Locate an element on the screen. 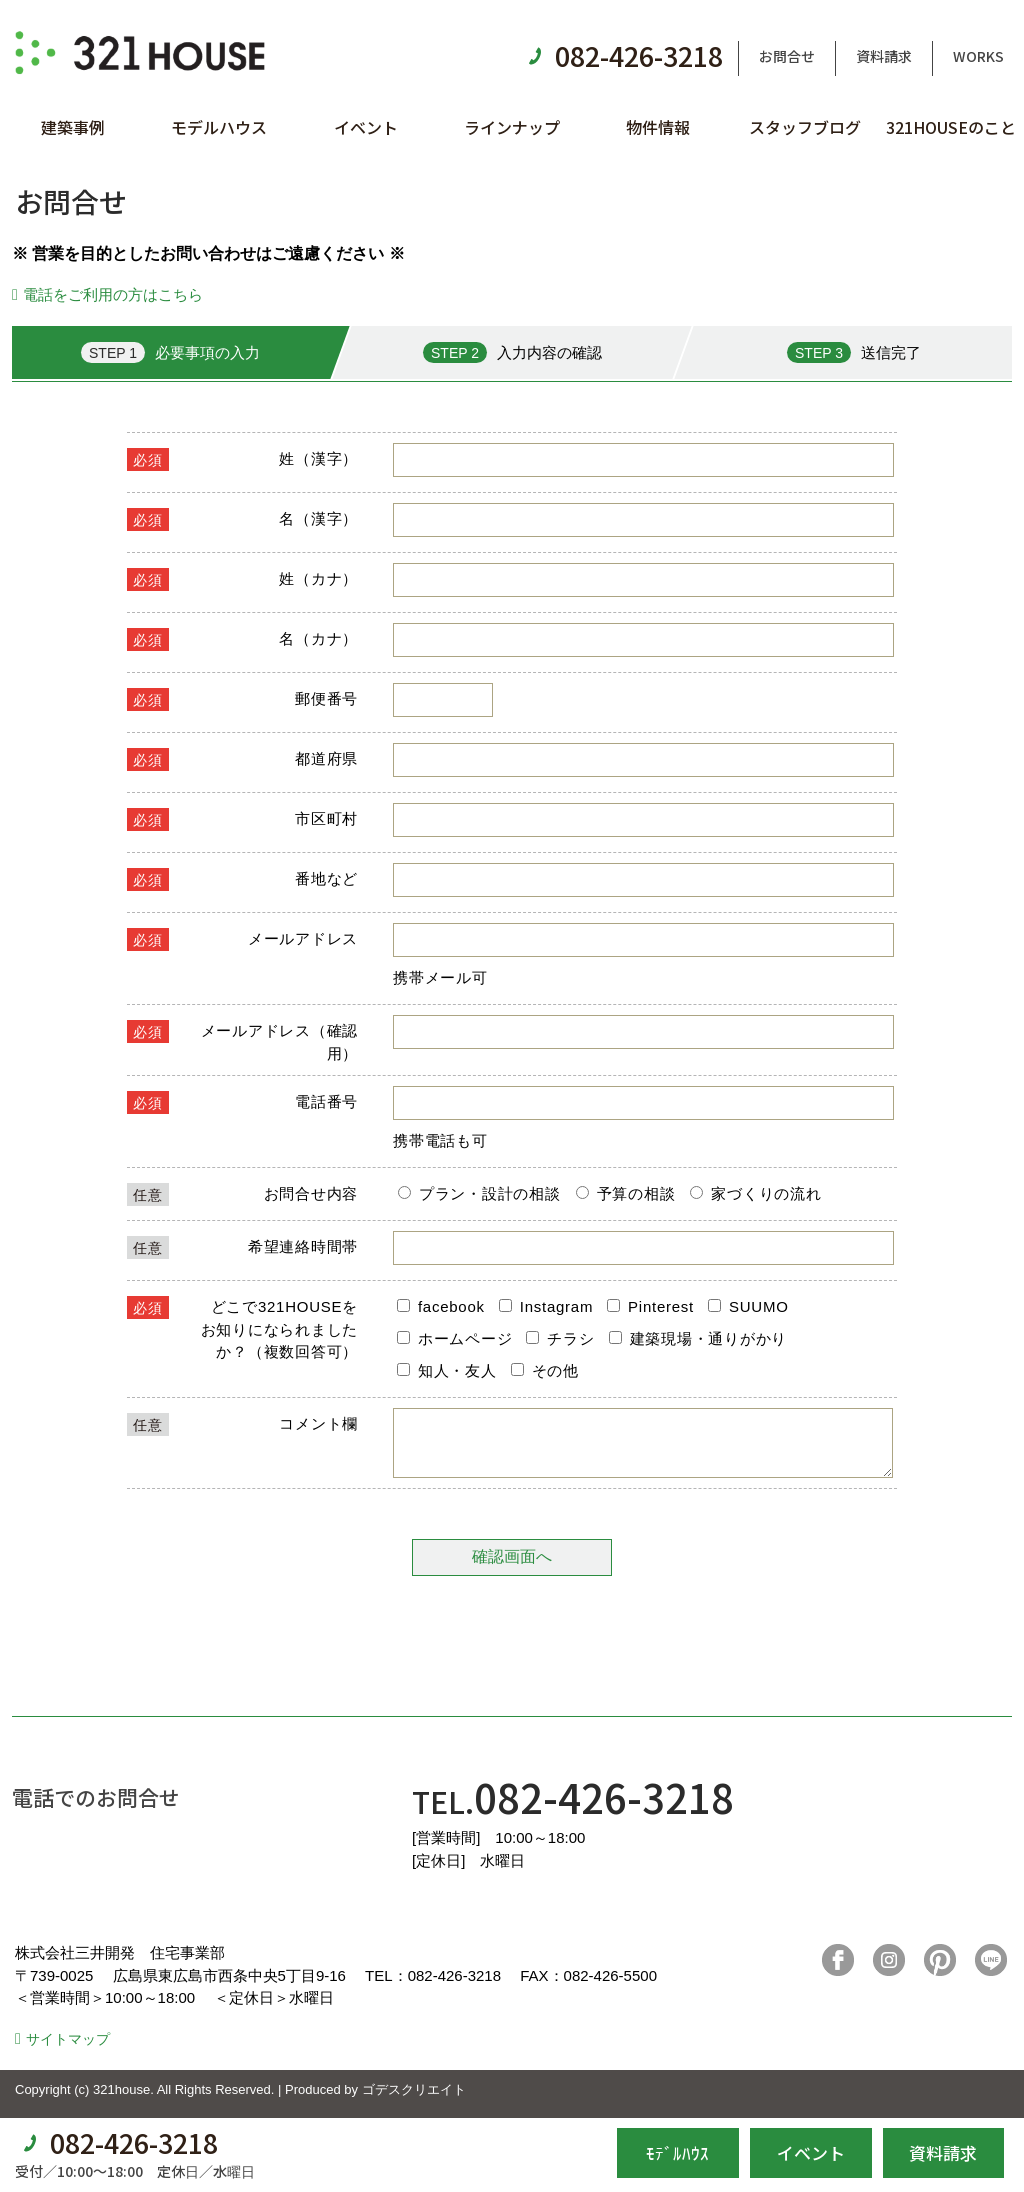 The height and width of the screenshot is (2192, 1024). スタッフブログ is located at coordinates (805, 127).